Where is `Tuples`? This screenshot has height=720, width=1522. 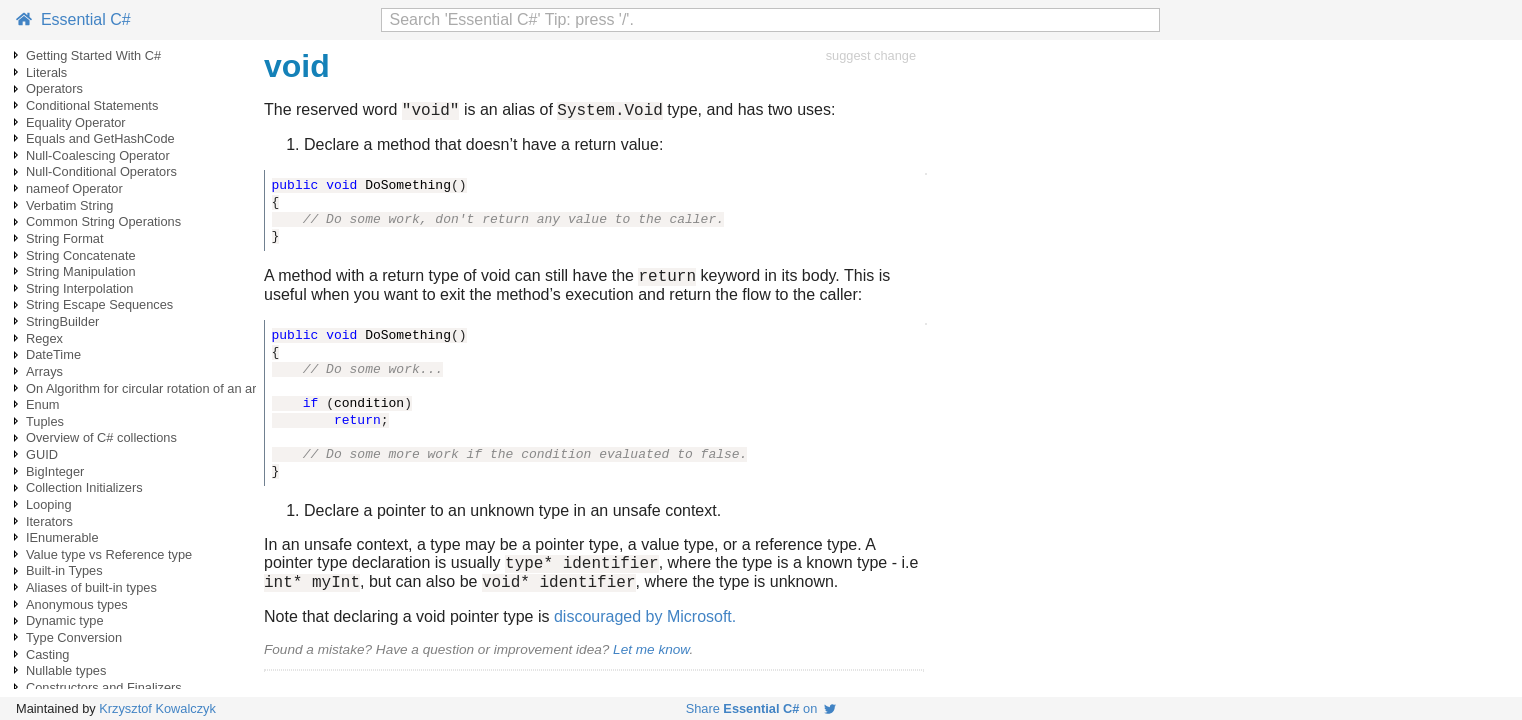
Tuples is located at coordinates (45, 421).